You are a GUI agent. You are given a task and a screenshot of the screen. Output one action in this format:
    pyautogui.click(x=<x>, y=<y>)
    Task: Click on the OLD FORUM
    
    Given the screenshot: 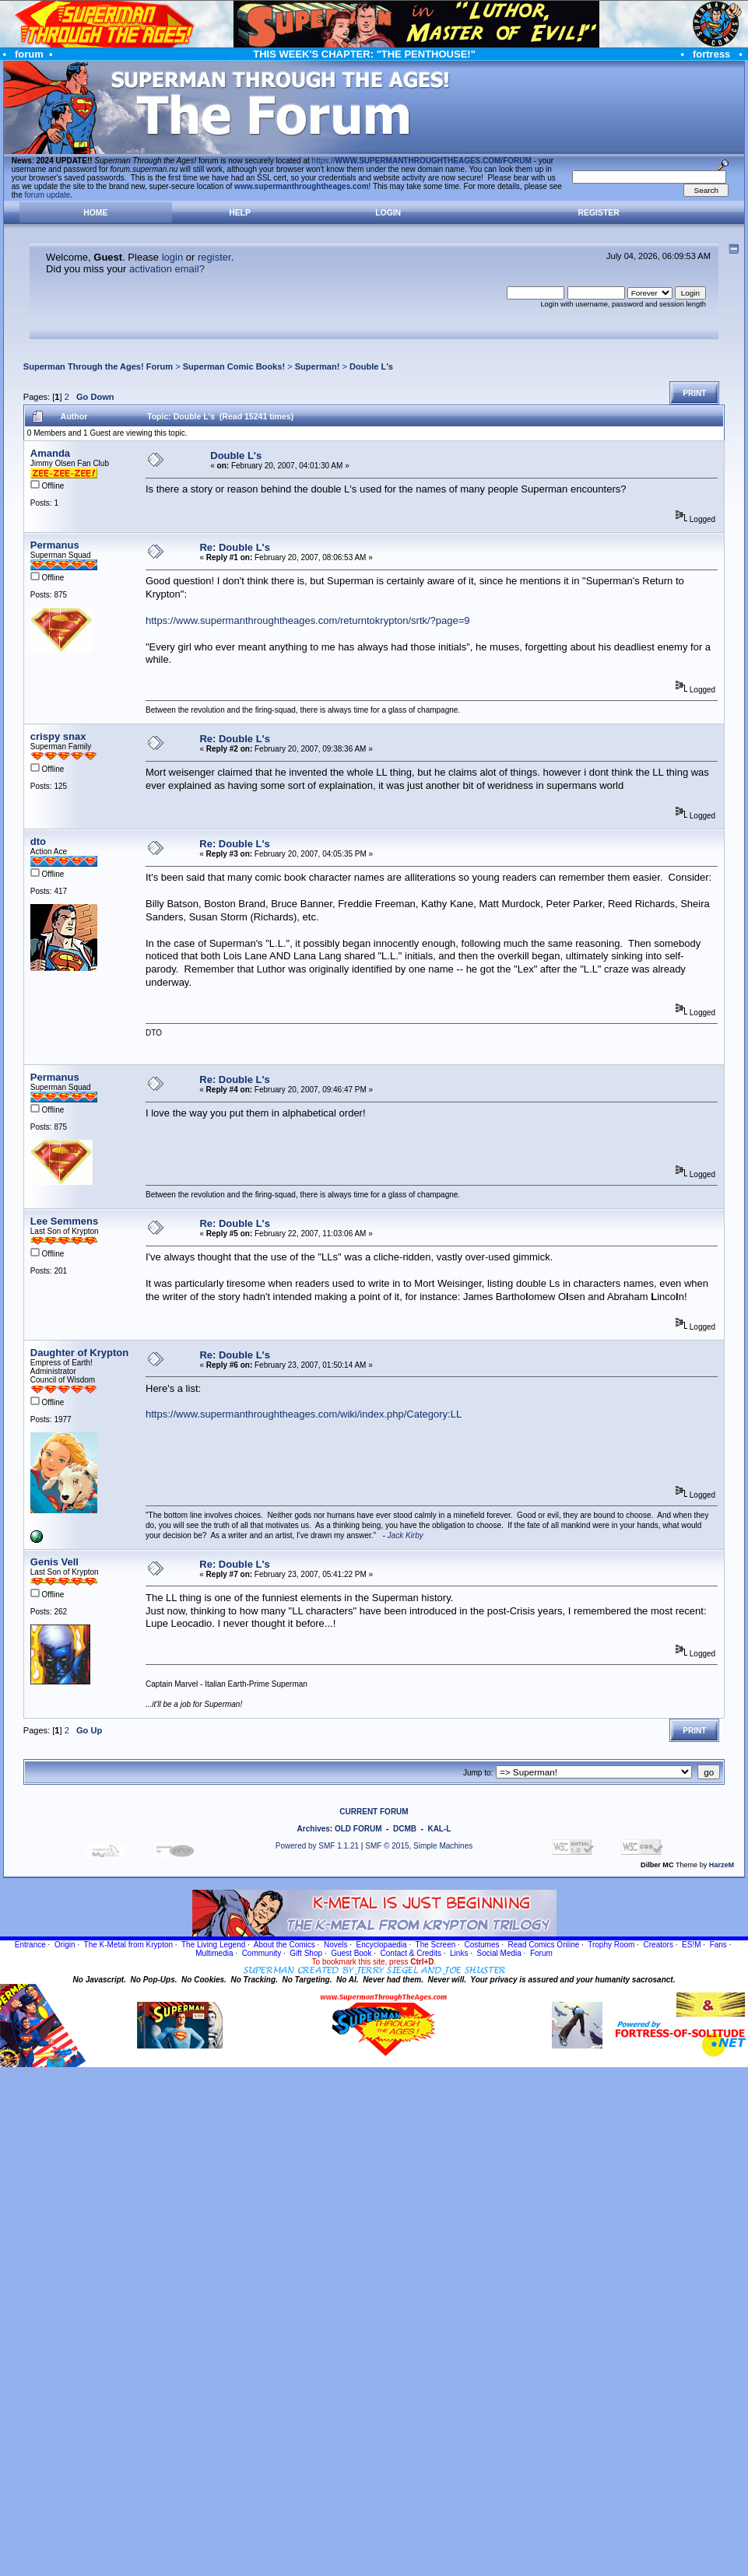 What is the action you would take?
    pyautogui.click(x=358, y=1828)
    